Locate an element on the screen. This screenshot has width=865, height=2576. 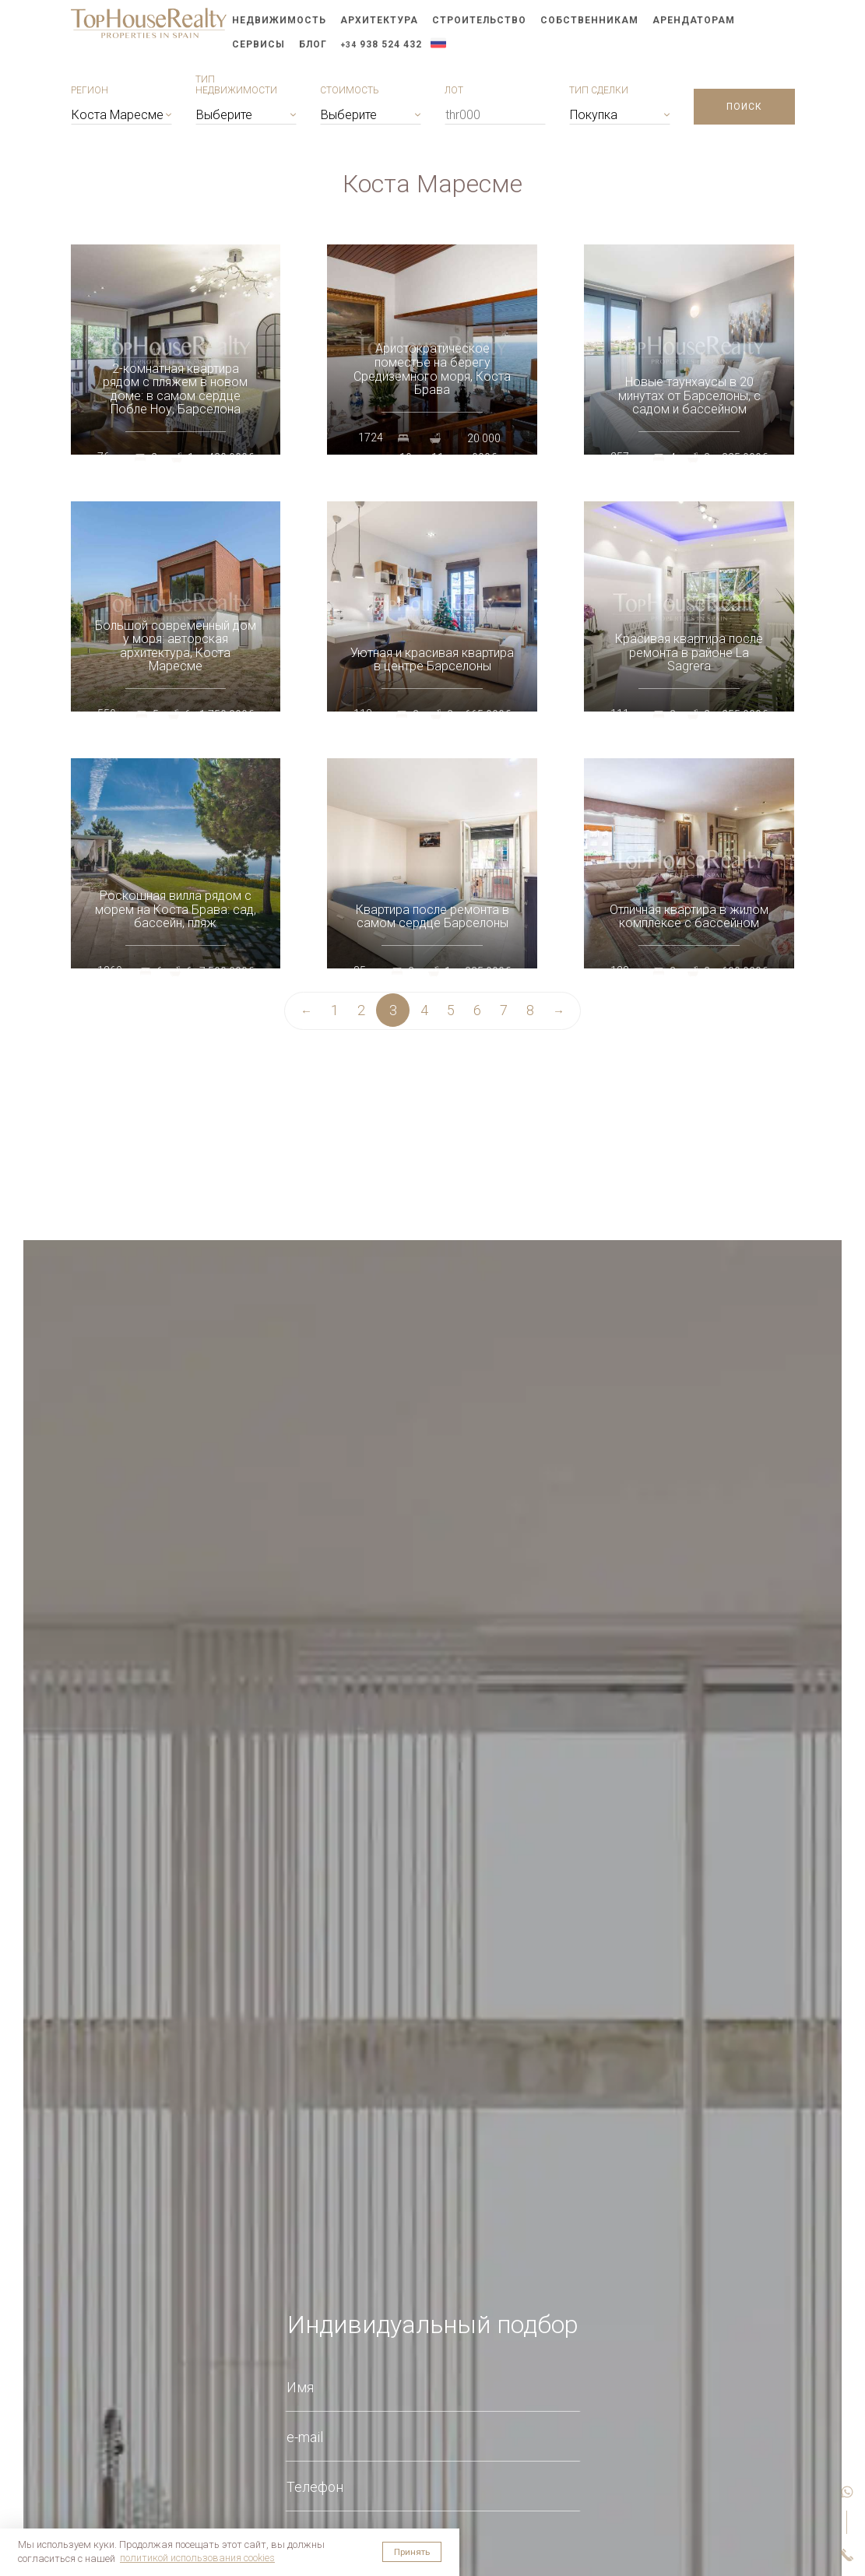
политикой использования cookies [button] is located at coordinates (197, 2558).